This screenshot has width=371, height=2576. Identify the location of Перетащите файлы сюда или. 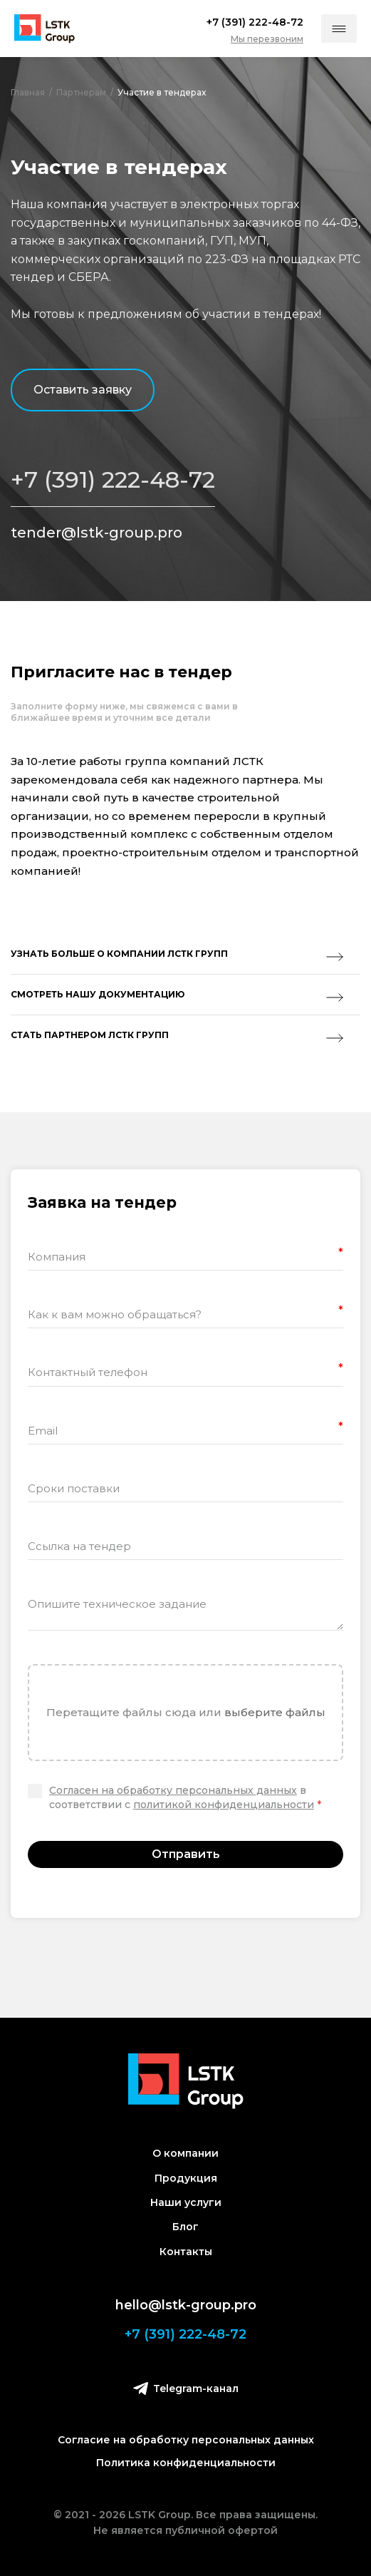
(185, 1712).